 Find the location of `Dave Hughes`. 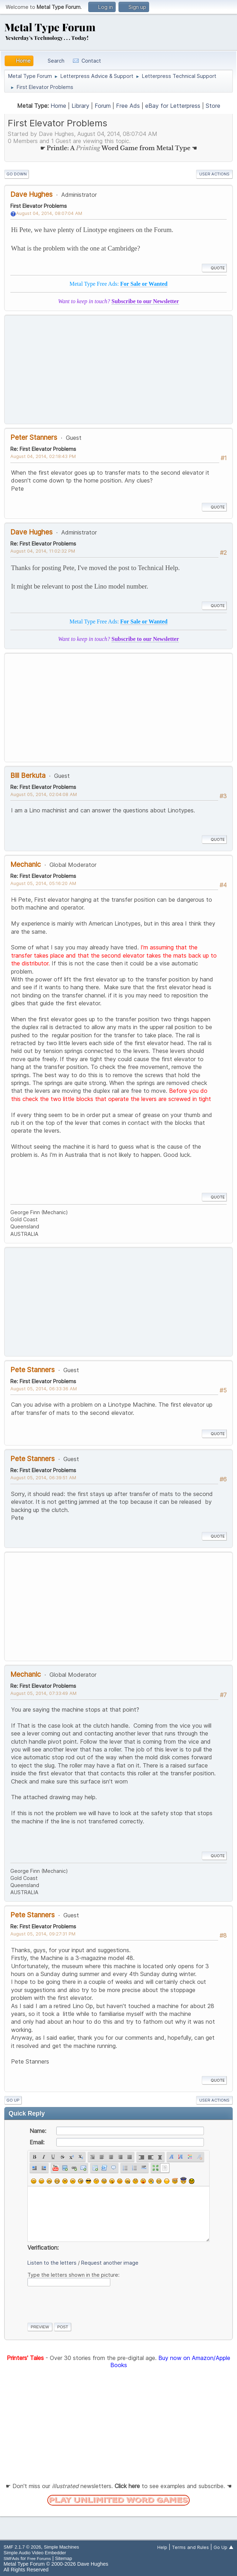

Dave Hughes is located at coordinates (31, 194).